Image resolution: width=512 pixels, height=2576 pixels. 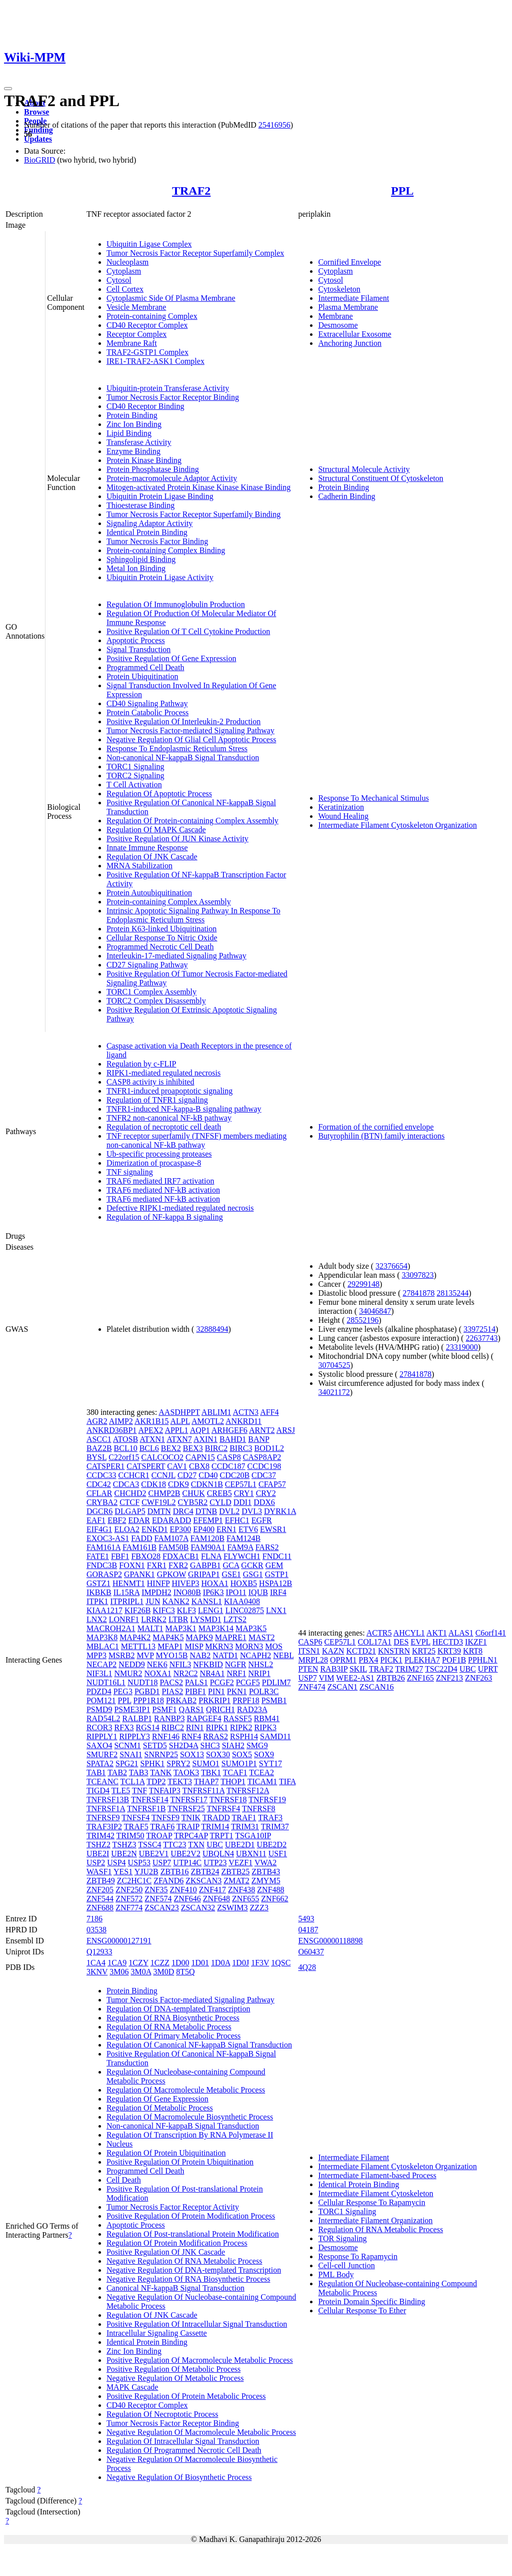 What do you see at coordinates (129, 433) in the screenshot?
I see `Lipid Binding` at bounding box center [129, 433].